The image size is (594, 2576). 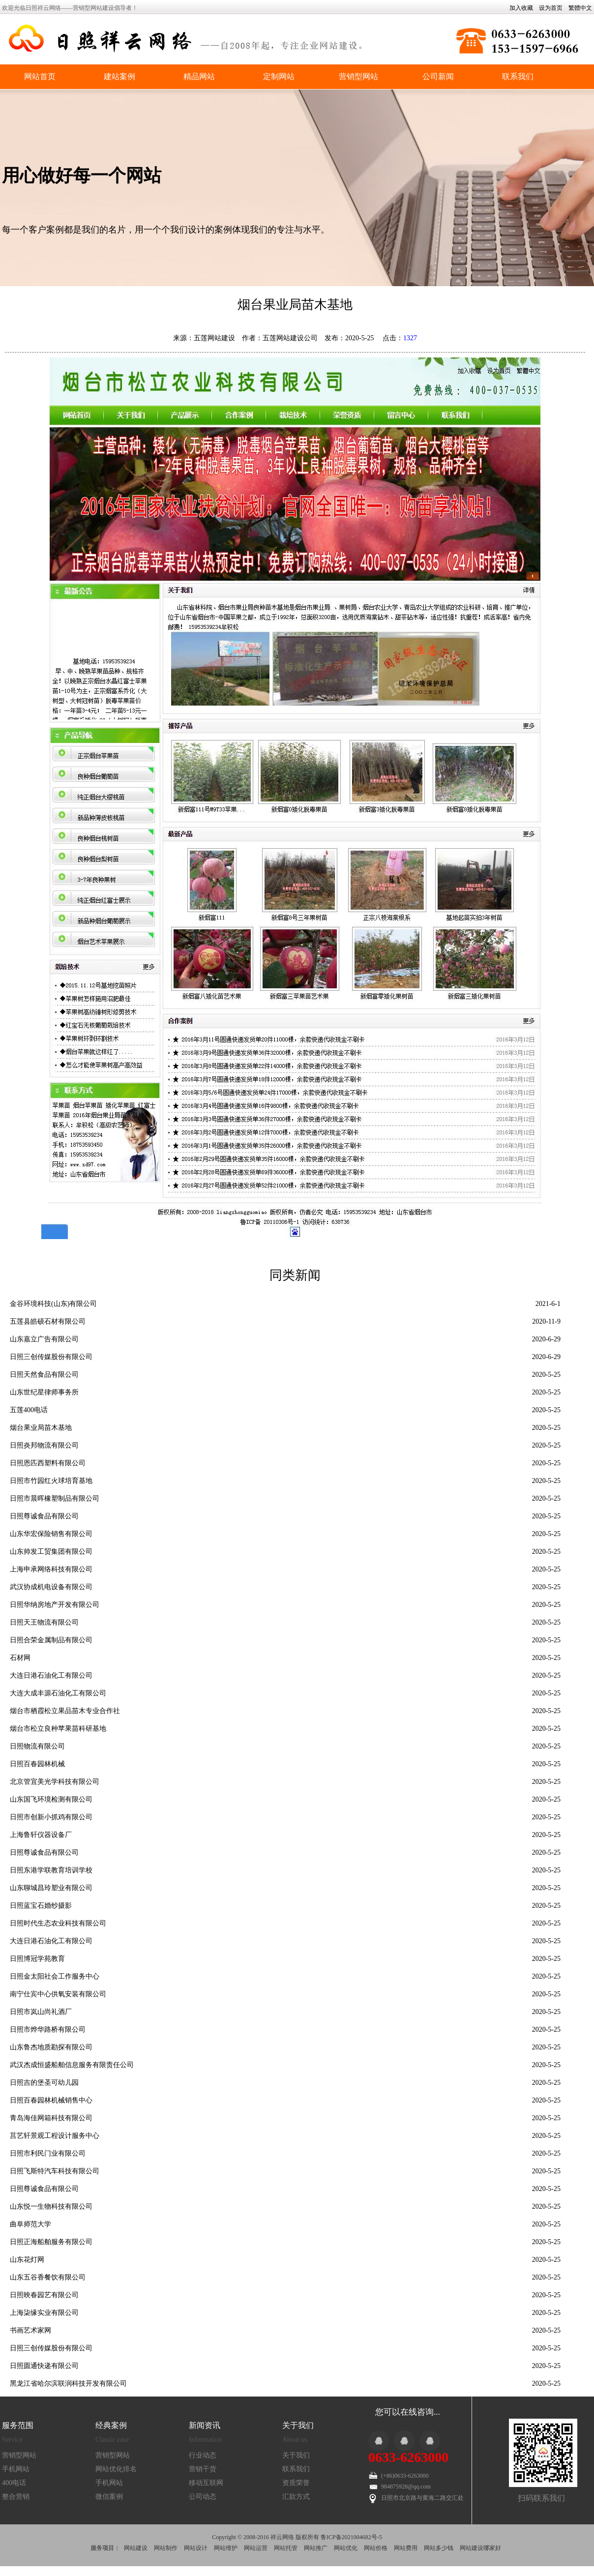 What do you see at coordinates (351, 2537) in the screenshot?
I see `鲁ICP备2021004682号-5` at bounding box center [351, 2537].